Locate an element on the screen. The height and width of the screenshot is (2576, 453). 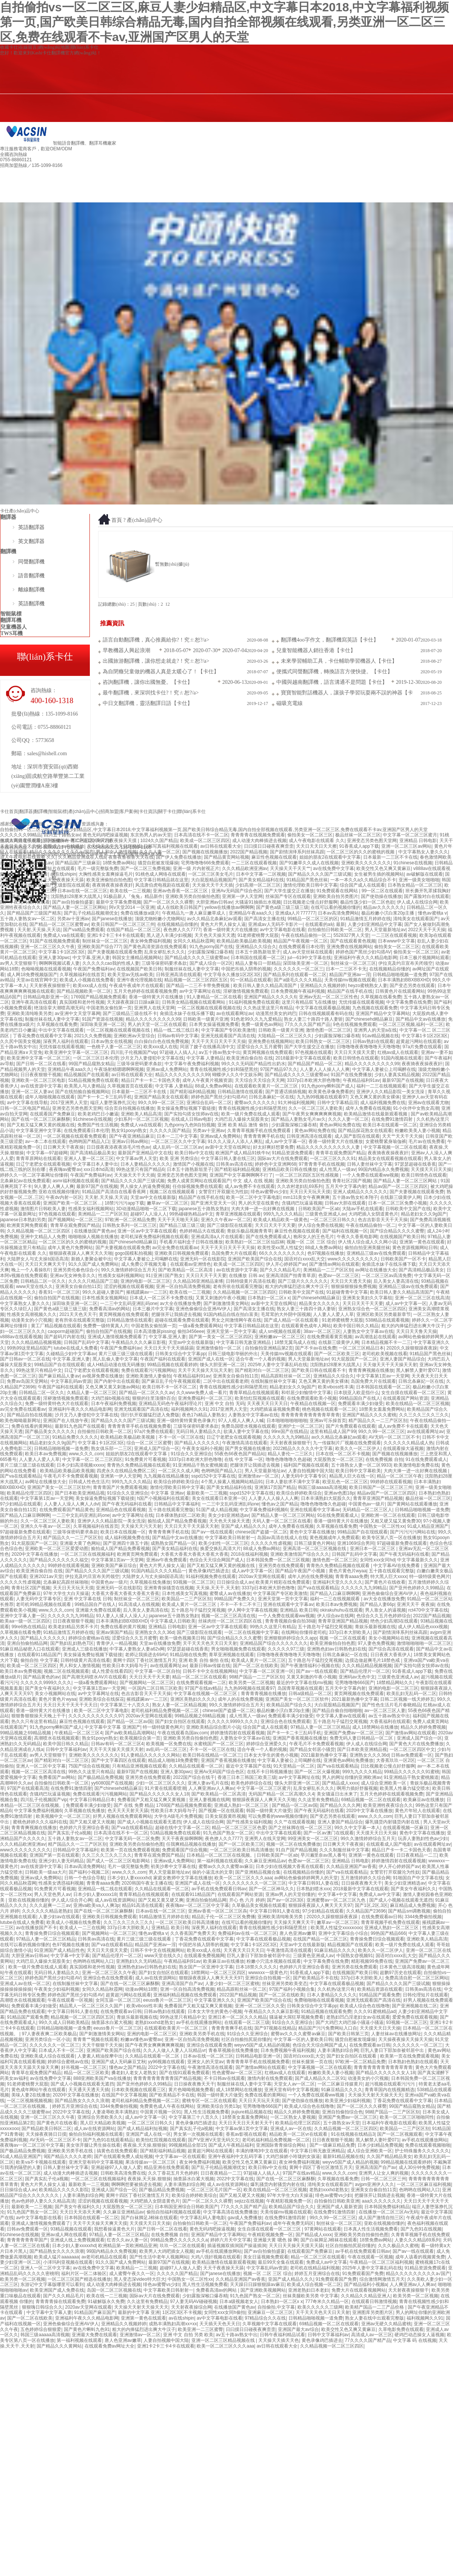
亚洲欧美激情人妻偷拍 is located at coordinates (148, 1376).